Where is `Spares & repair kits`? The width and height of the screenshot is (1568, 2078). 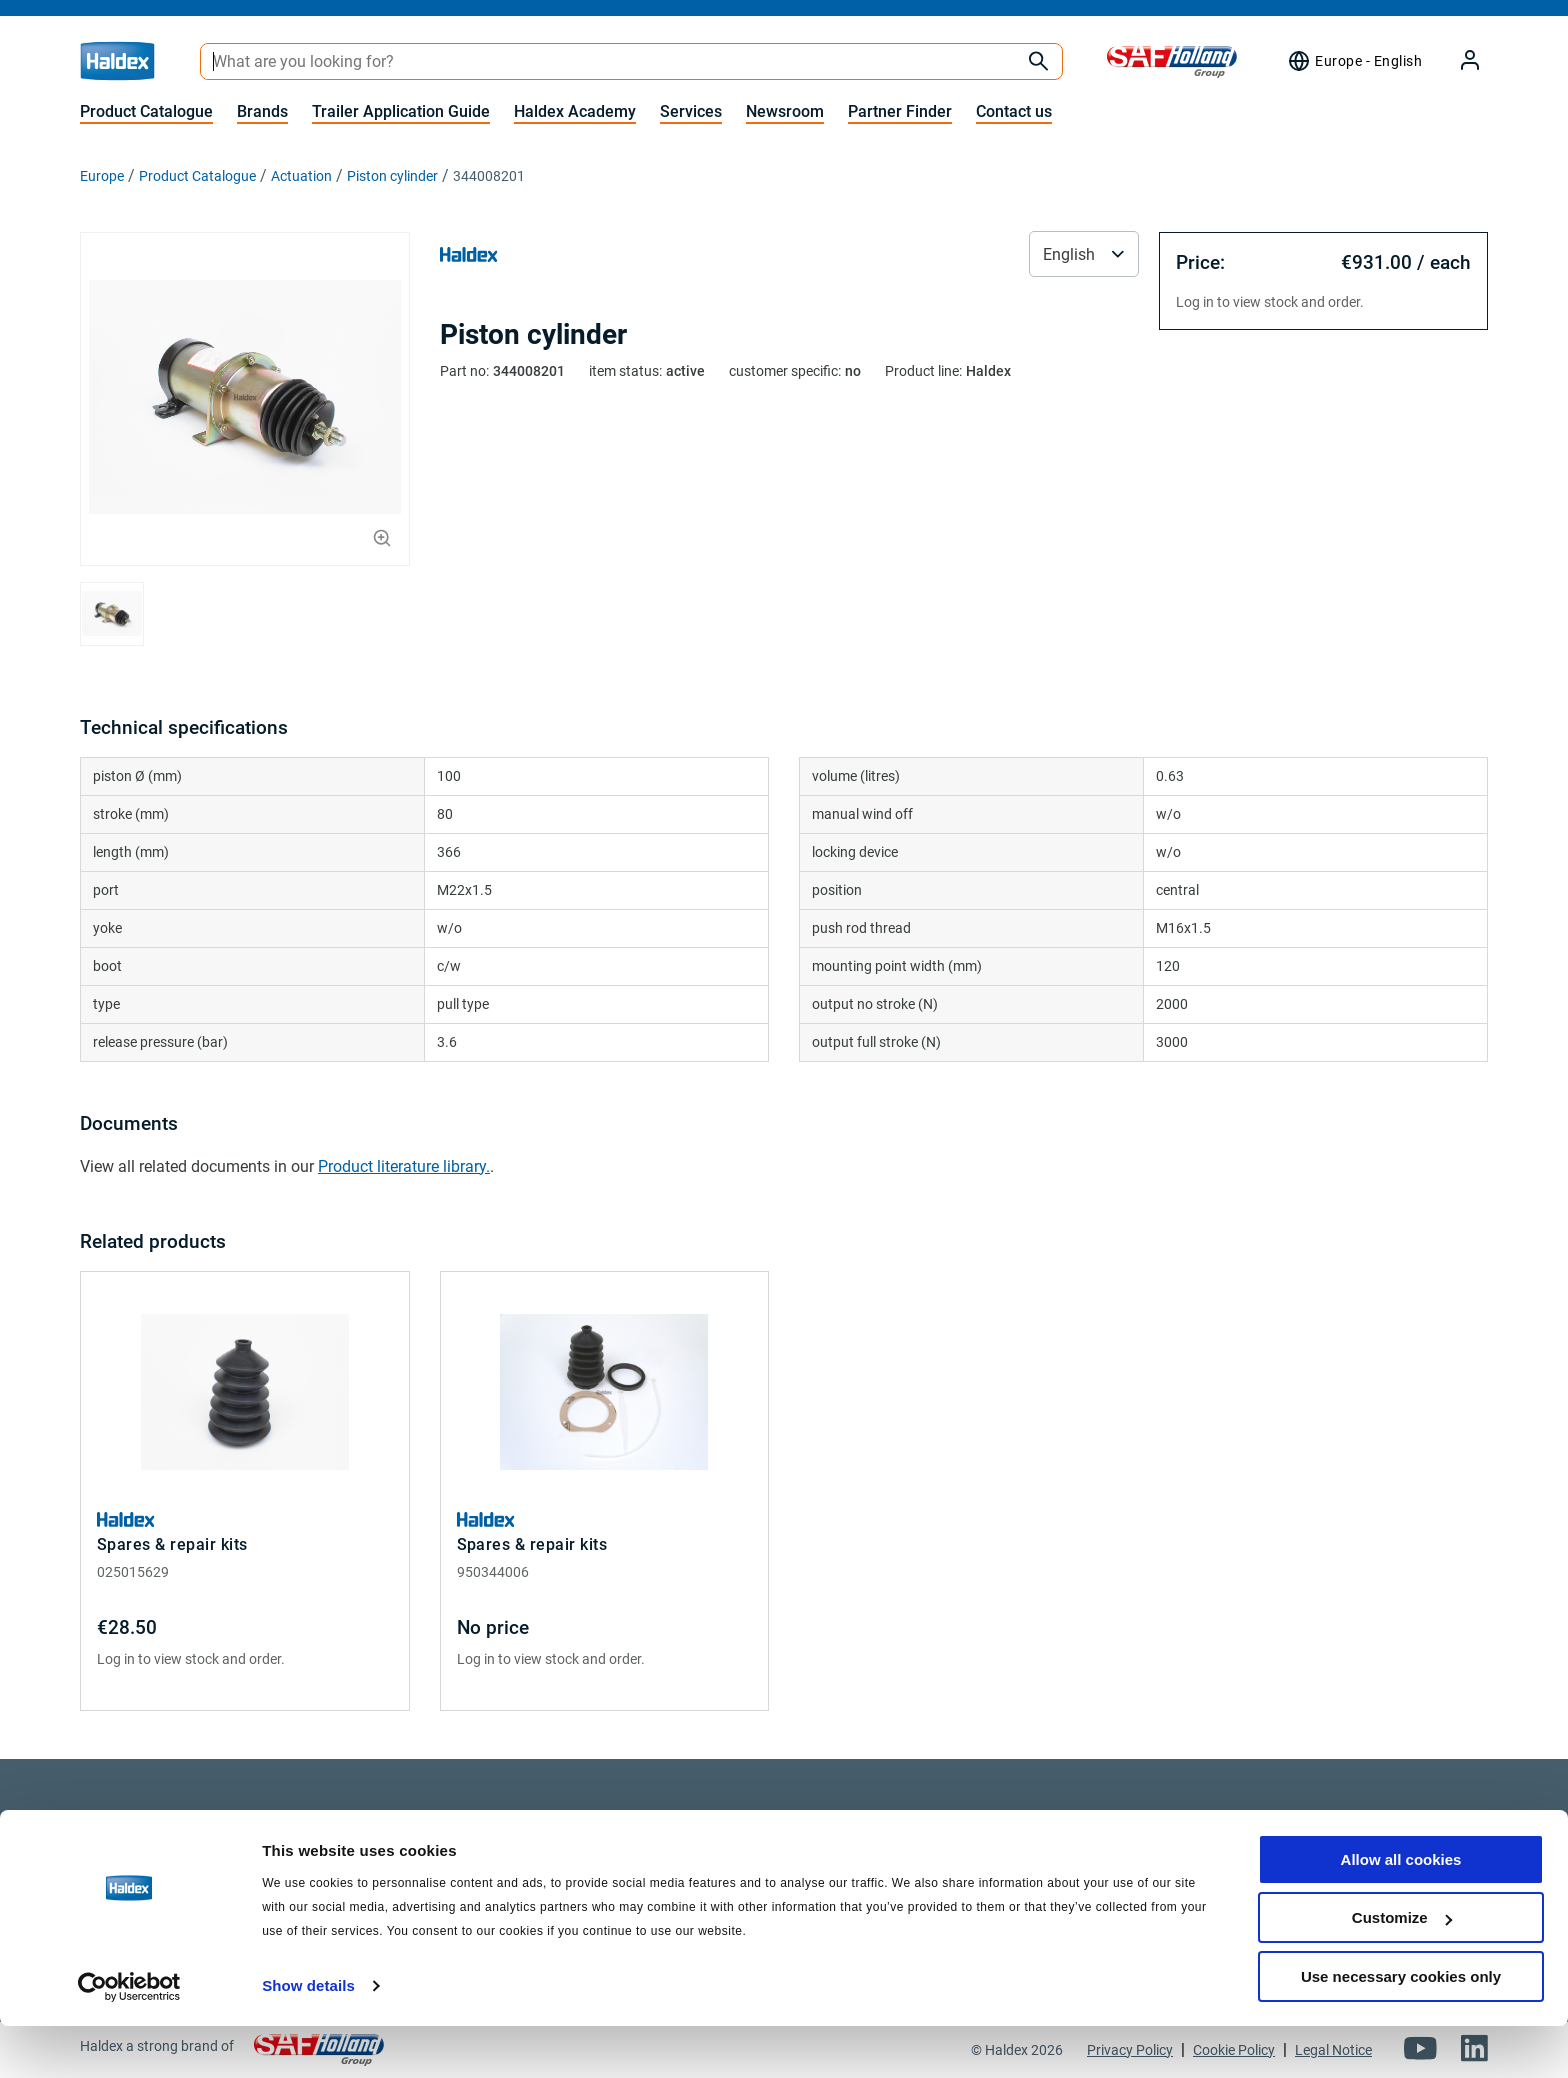
Spares & repair kits is located at coordinates (172, 1544).